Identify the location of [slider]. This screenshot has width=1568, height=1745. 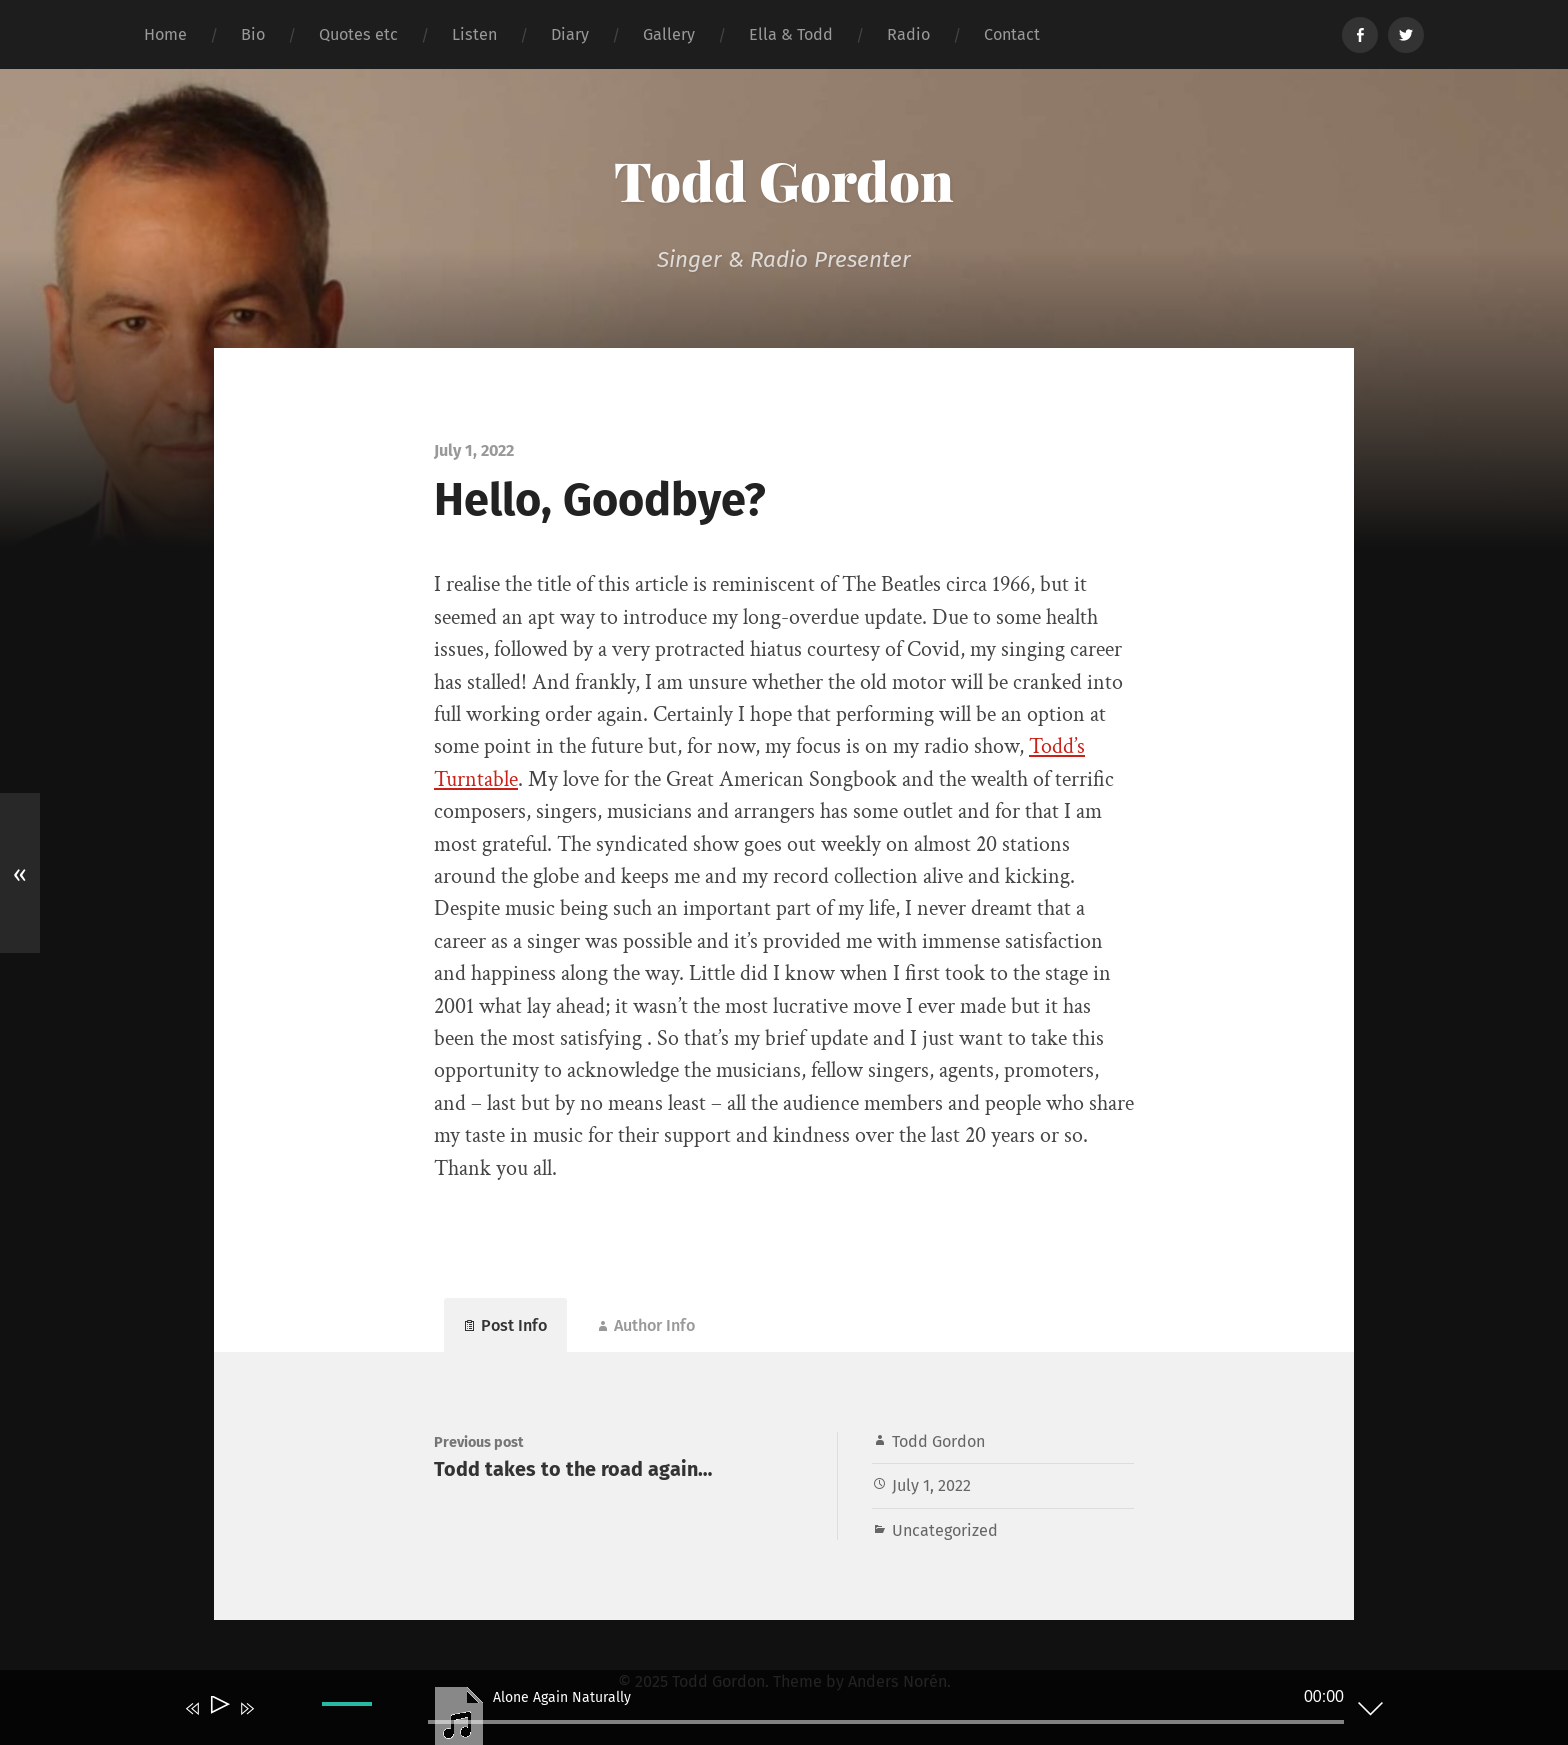
(886, 1722).